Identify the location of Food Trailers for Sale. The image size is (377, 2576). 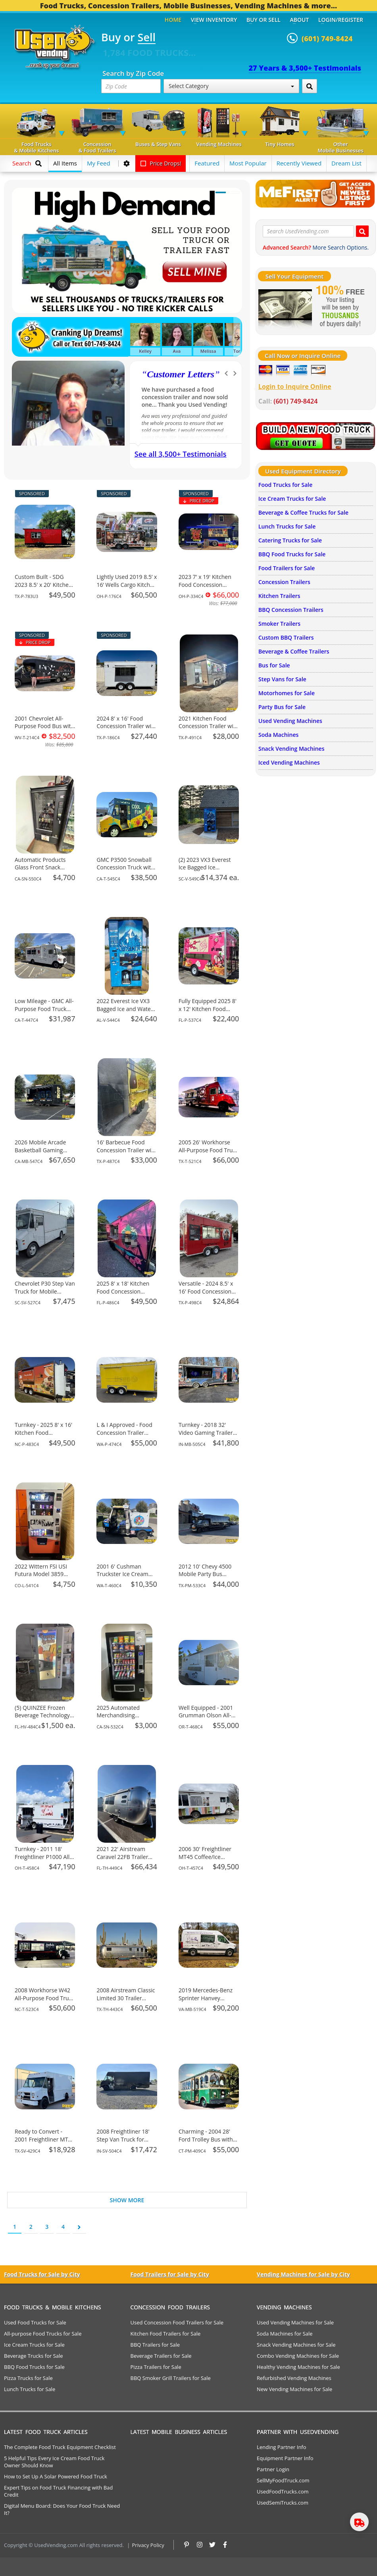
(286, 568).